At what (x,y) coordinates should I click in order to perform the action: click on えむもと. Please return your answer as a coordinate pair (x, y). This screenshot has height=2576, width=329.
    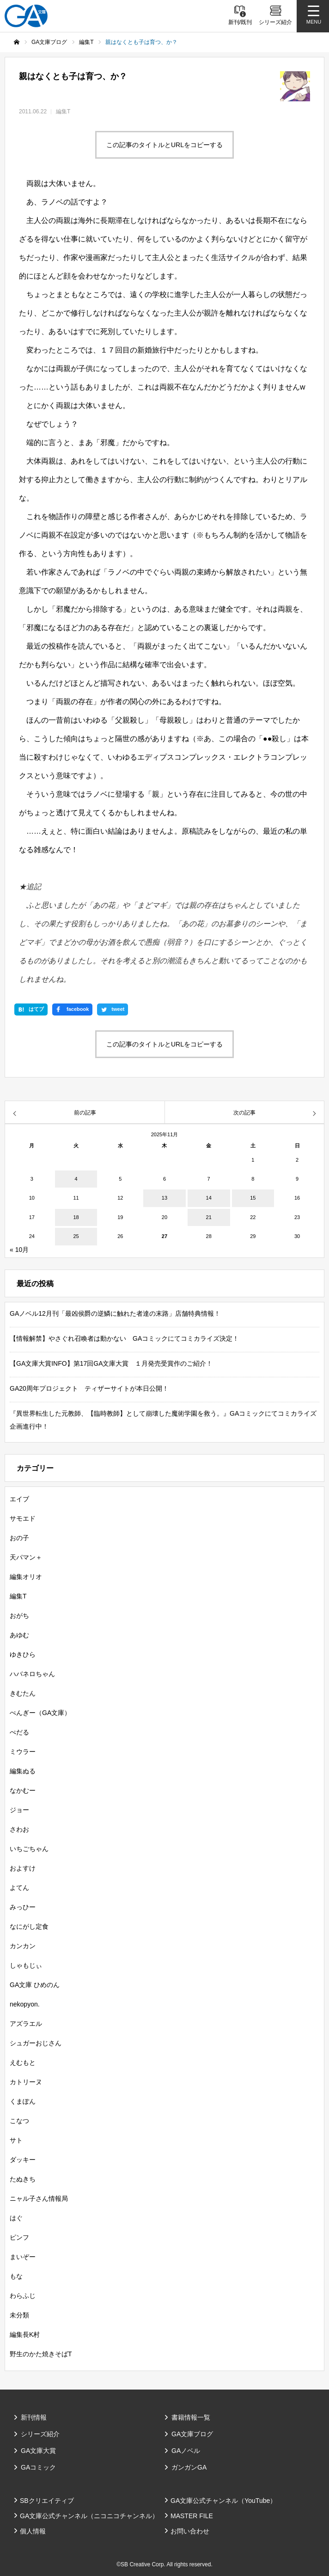
    Looking at the image, I should click on (23, 2062).